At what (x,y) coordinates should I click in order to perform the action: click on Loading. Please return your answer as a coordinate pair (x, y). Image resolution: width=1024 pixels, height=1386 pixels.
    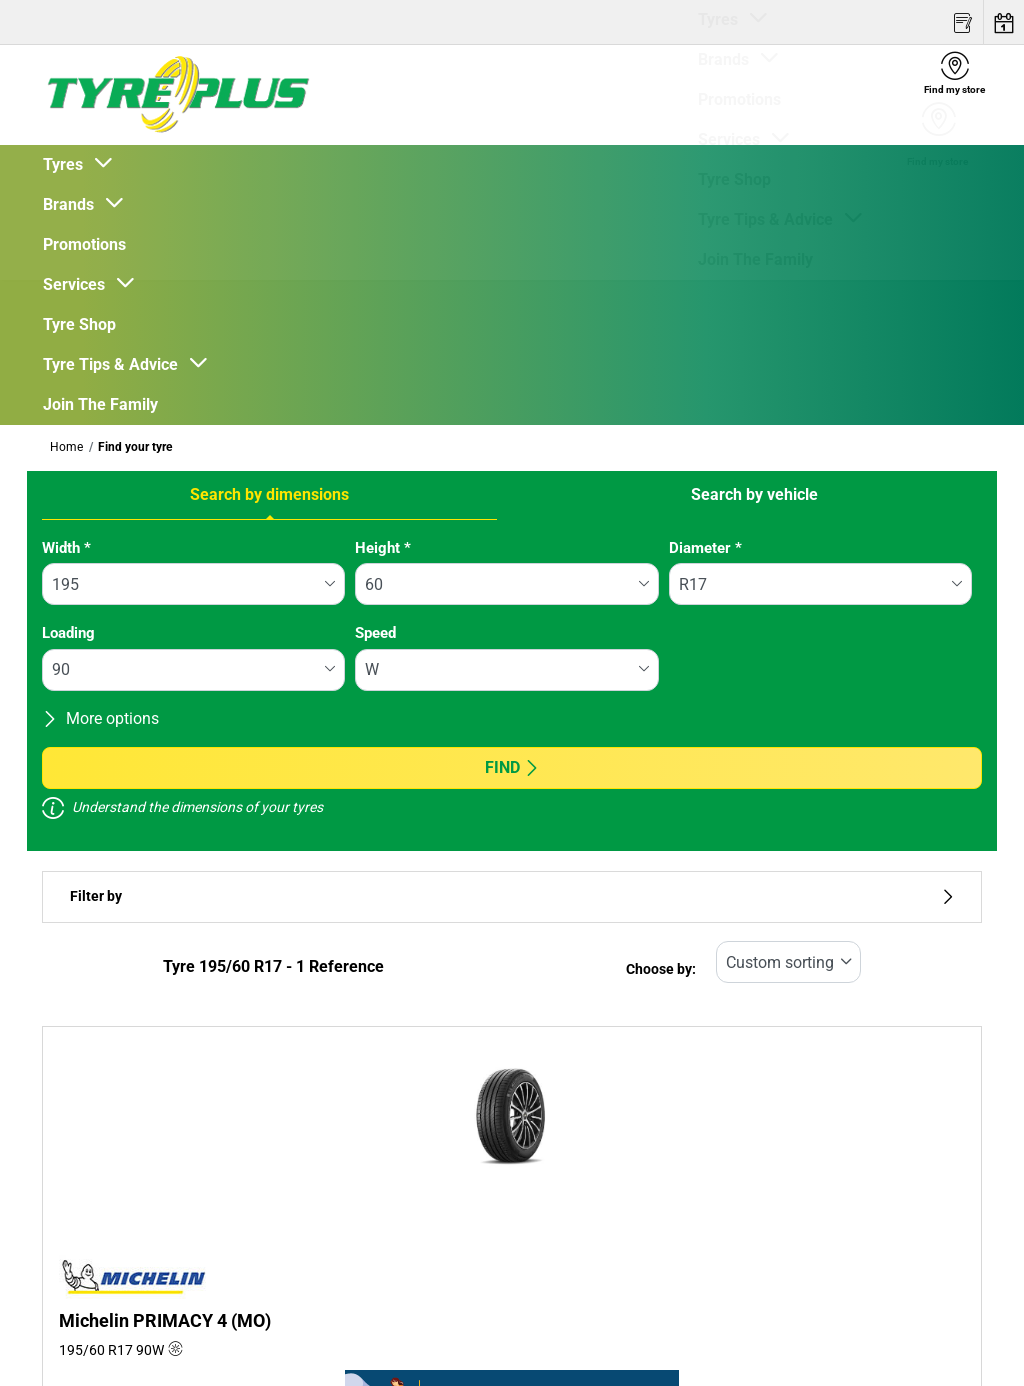
    Looking at the image, I should click on (68, 633).